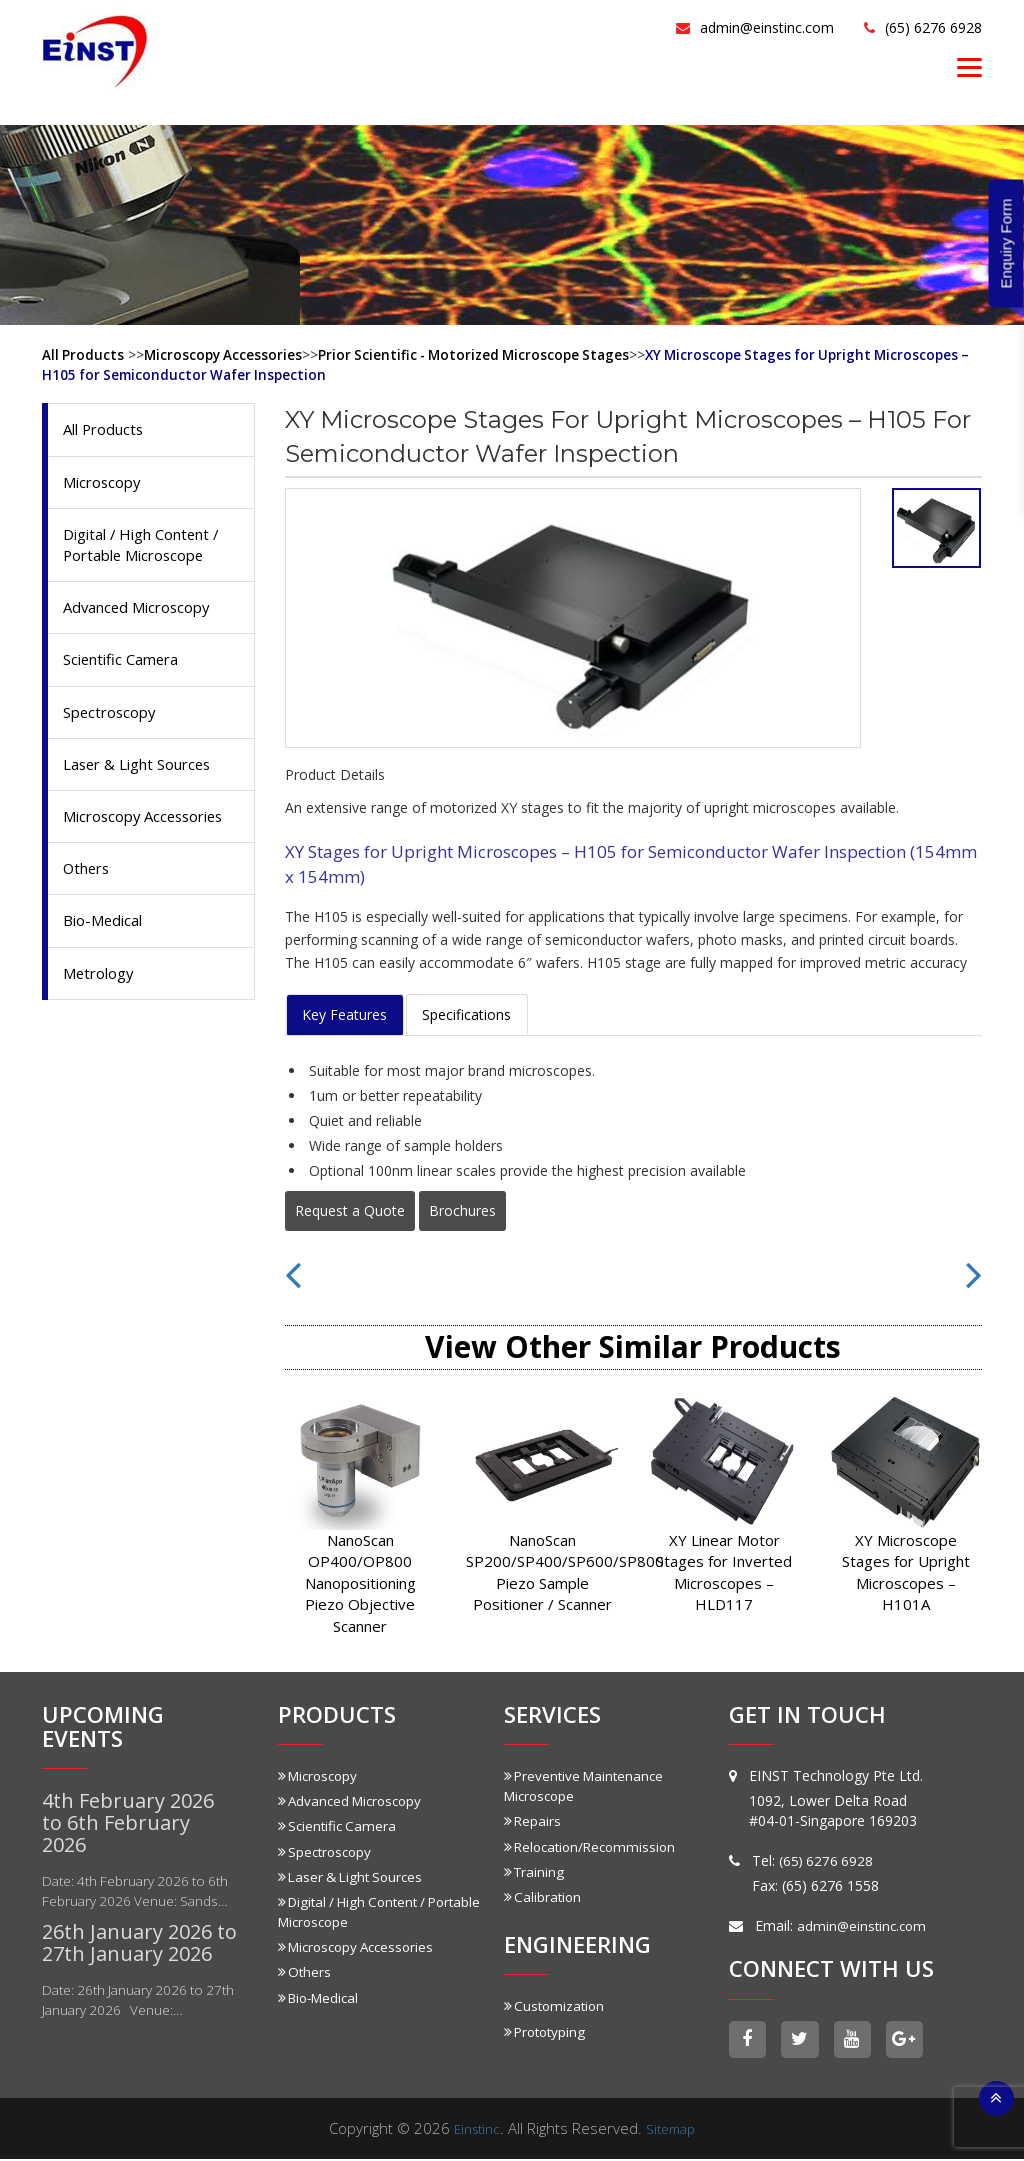 Image resolution: width=1024 pixels, height=2161 pixels. What do you see at coordinates (543, 1895) in the screenshot?
I see `Calibration` at bounding box center [543, 1895].